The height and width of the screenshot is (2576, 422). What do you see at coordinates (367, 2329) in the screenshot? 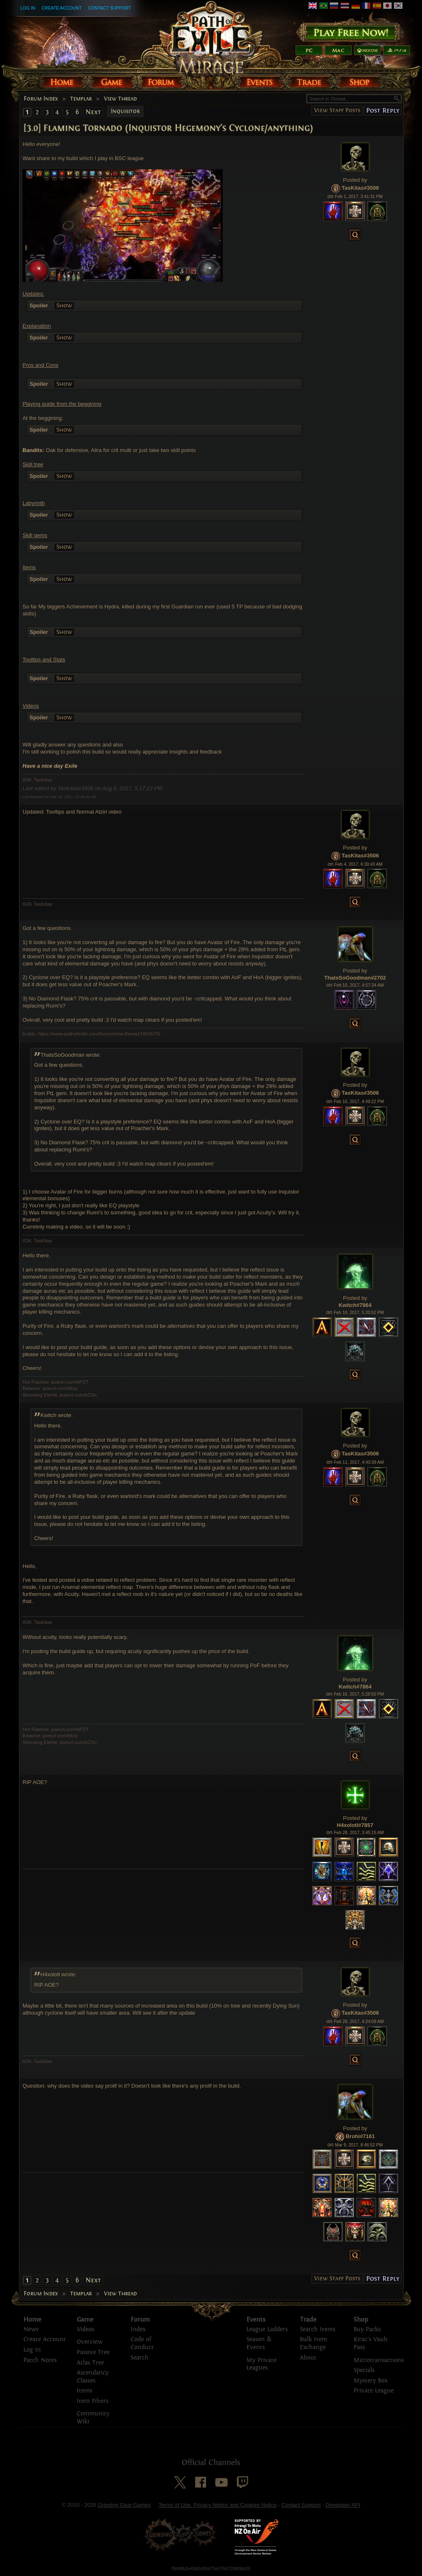
I see `Buy Packs` at bounding box center [367, 2329].